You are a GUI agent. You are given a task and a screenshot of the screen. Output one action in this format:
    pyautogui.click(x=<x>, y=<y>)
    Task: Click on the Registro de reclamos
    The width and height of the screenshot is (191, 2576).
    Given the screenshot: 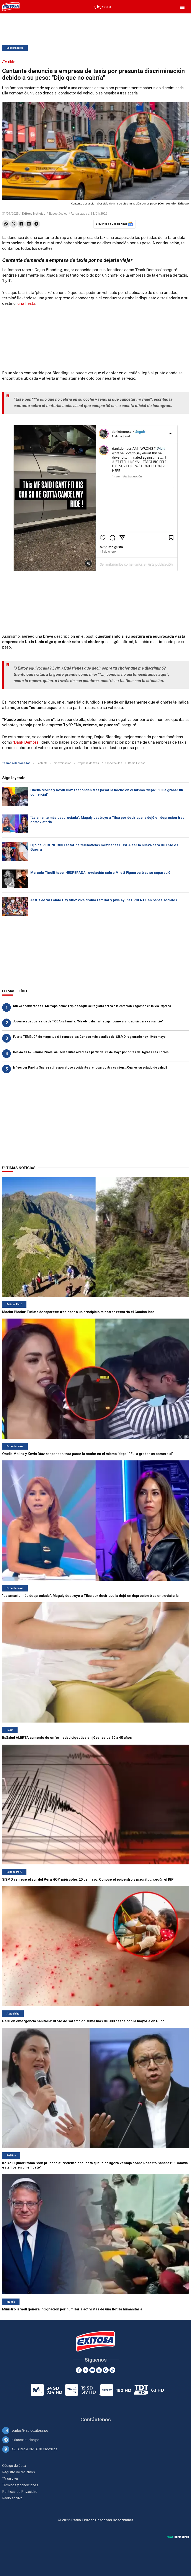 What is the action you would take?
    pyautogui.click(x=18, y=2472)
    